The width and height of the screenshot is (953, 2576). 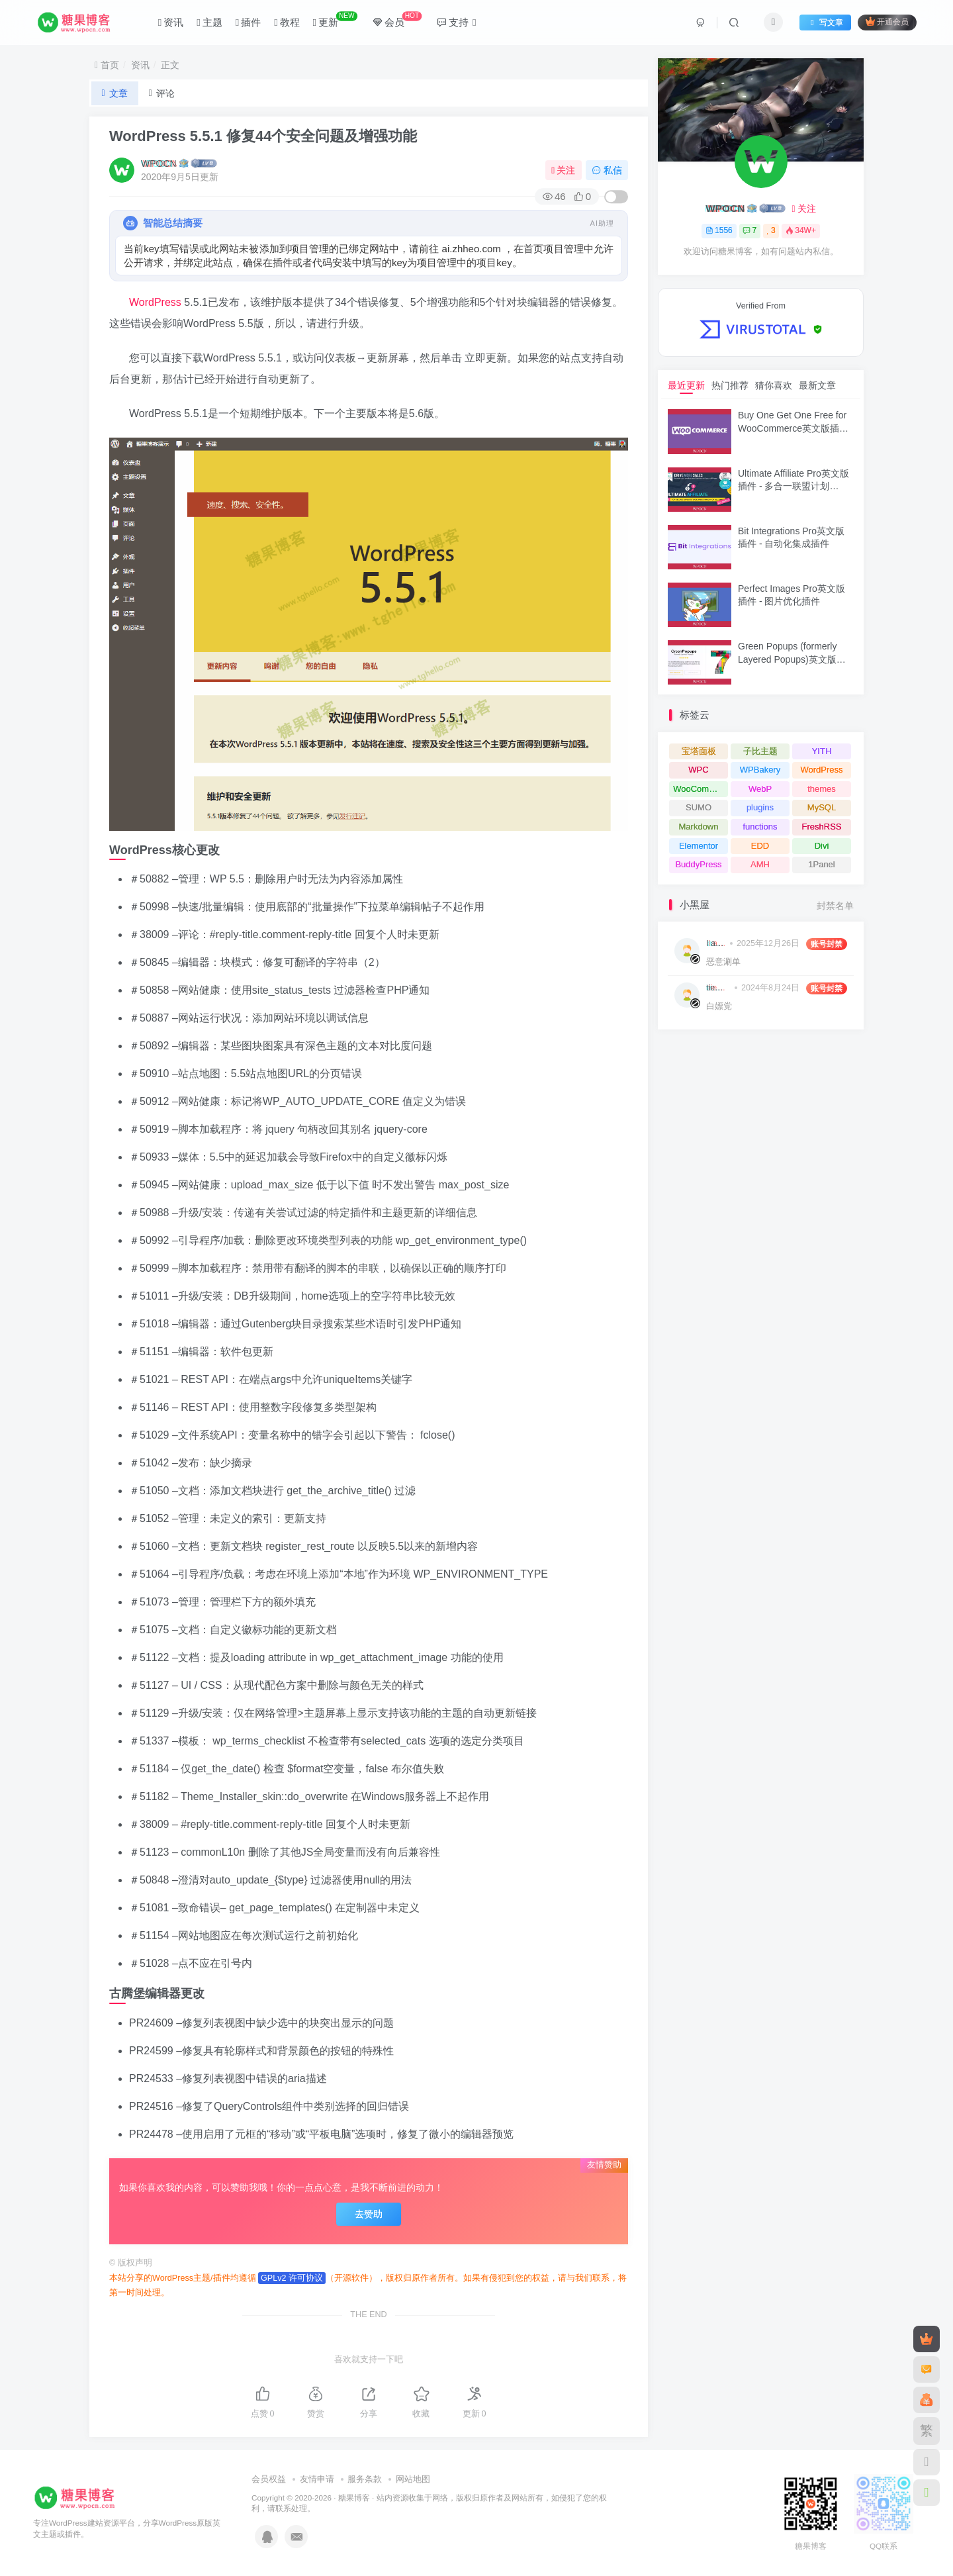 I want to click on WebP, so click(x=760, y=789).